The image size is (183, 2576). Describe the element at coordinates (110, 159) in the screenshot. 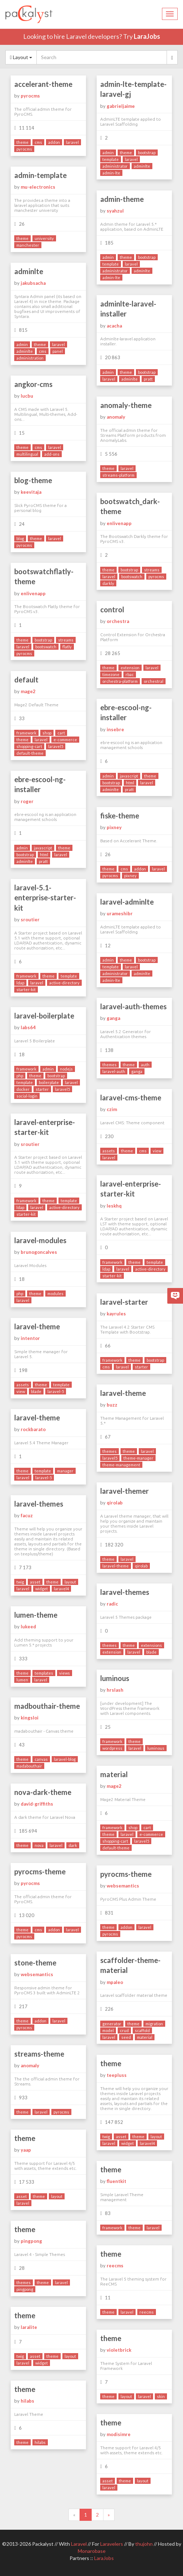

I see `template` at that location.